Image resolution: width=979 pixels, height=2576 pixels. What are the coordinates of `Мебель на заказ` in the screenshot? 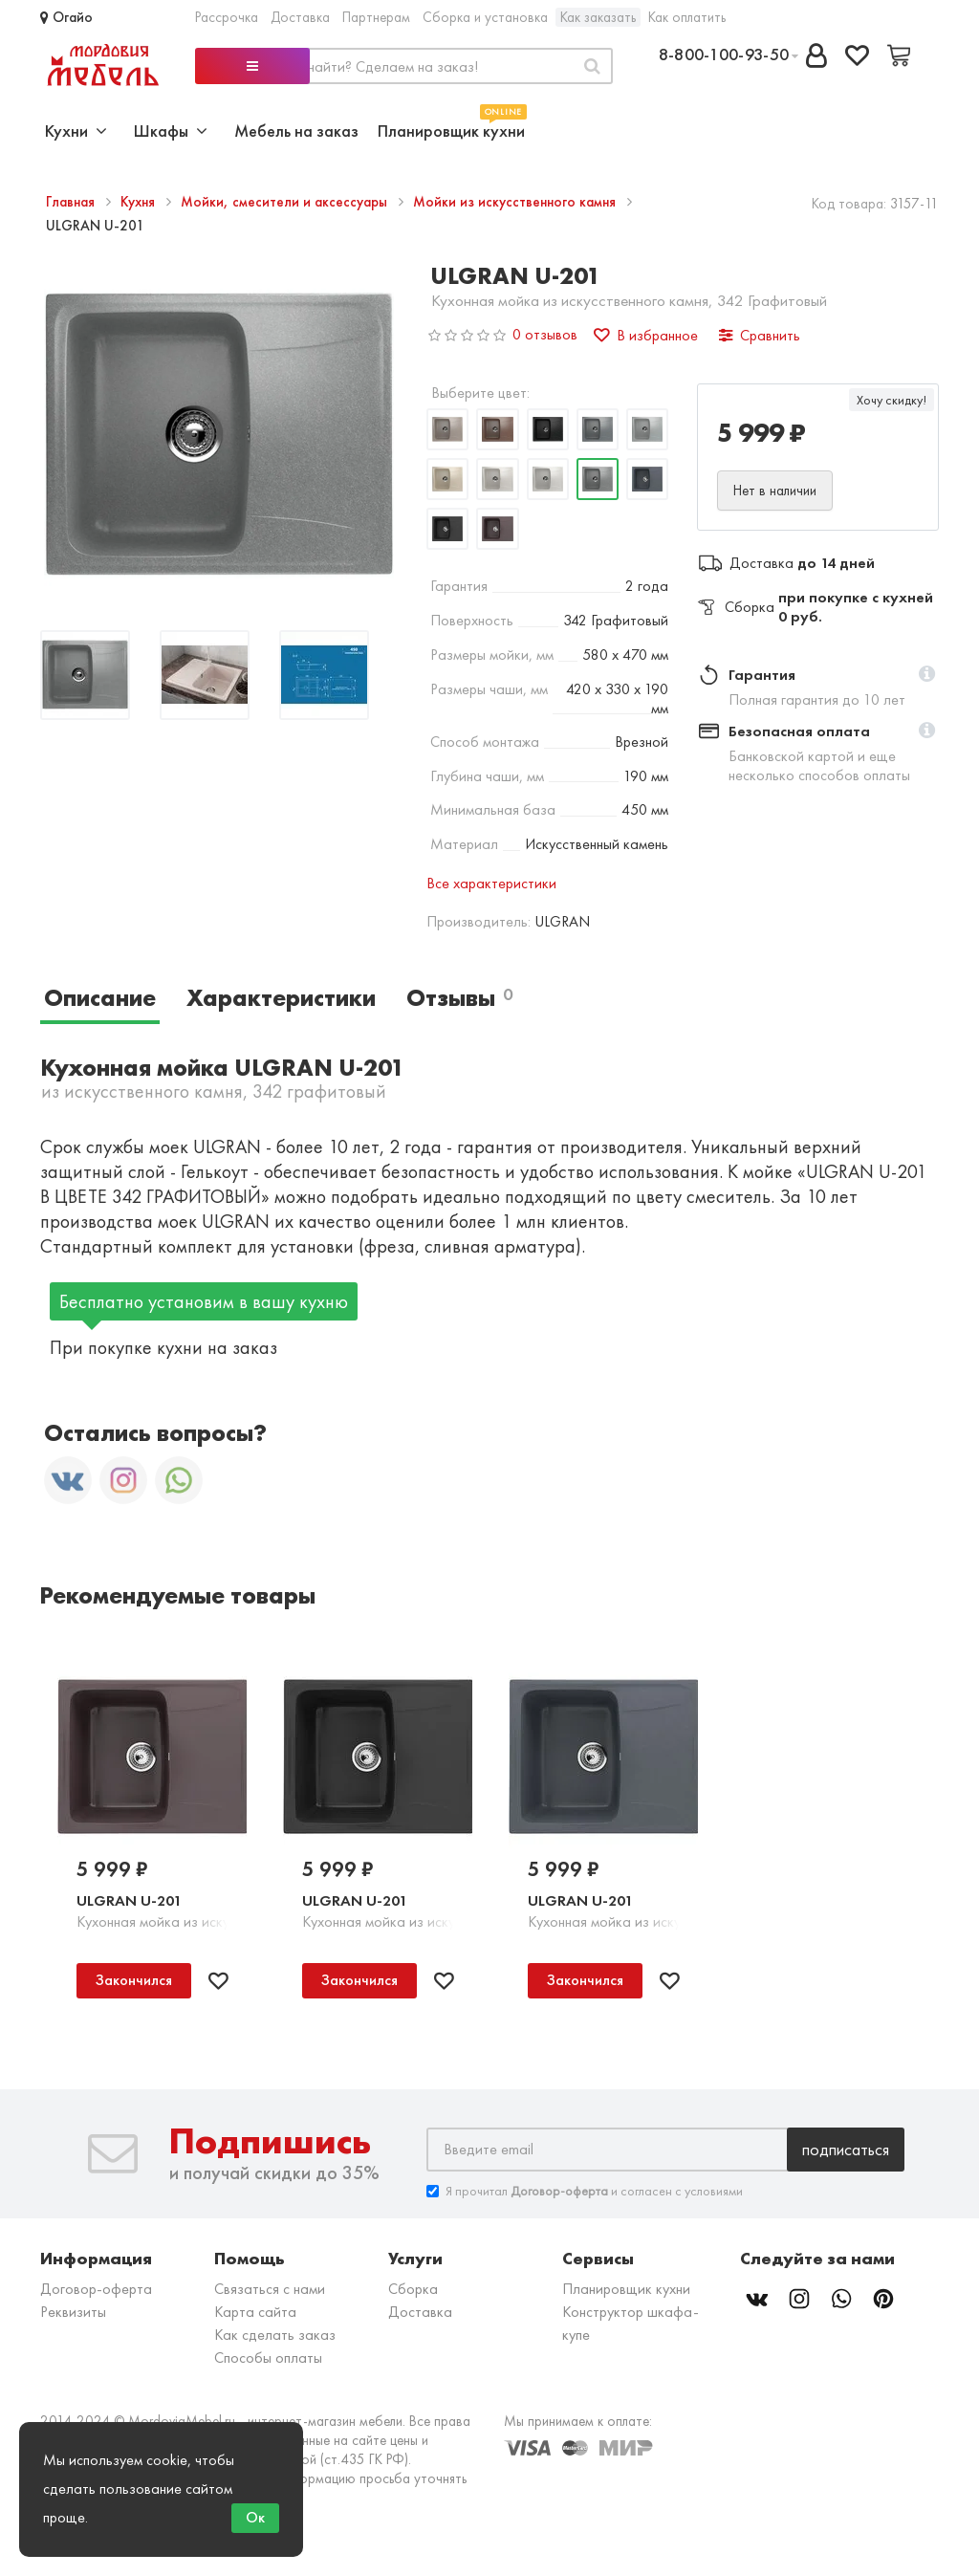 It's located at (296, 131).